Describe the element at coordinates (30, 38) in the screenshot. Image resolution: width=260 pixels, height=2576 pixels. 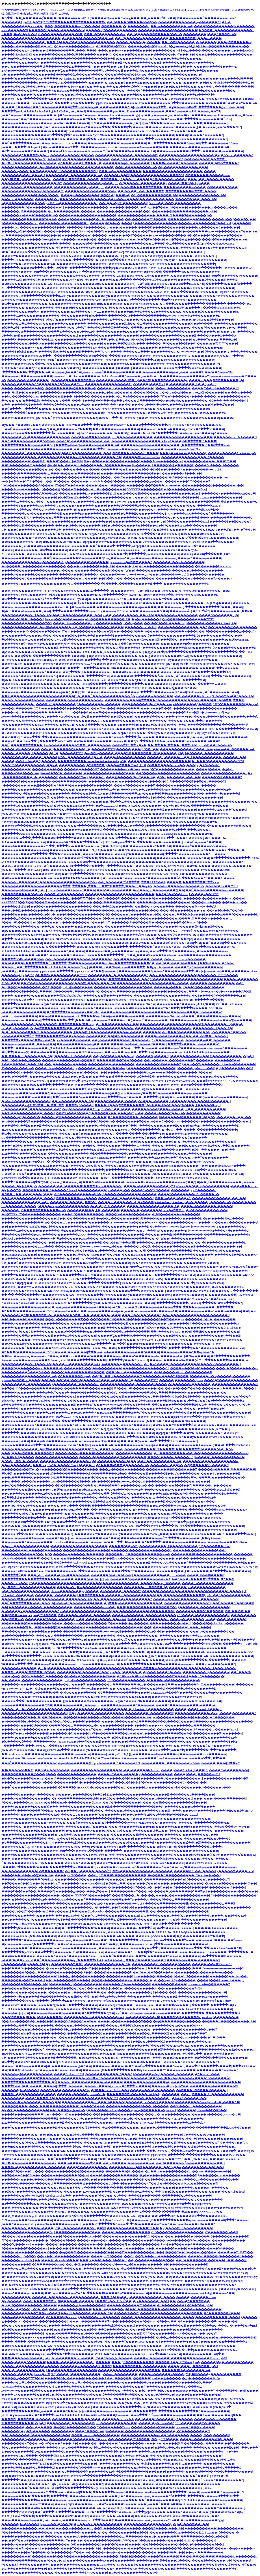
I see `�����������°���������` at that location.